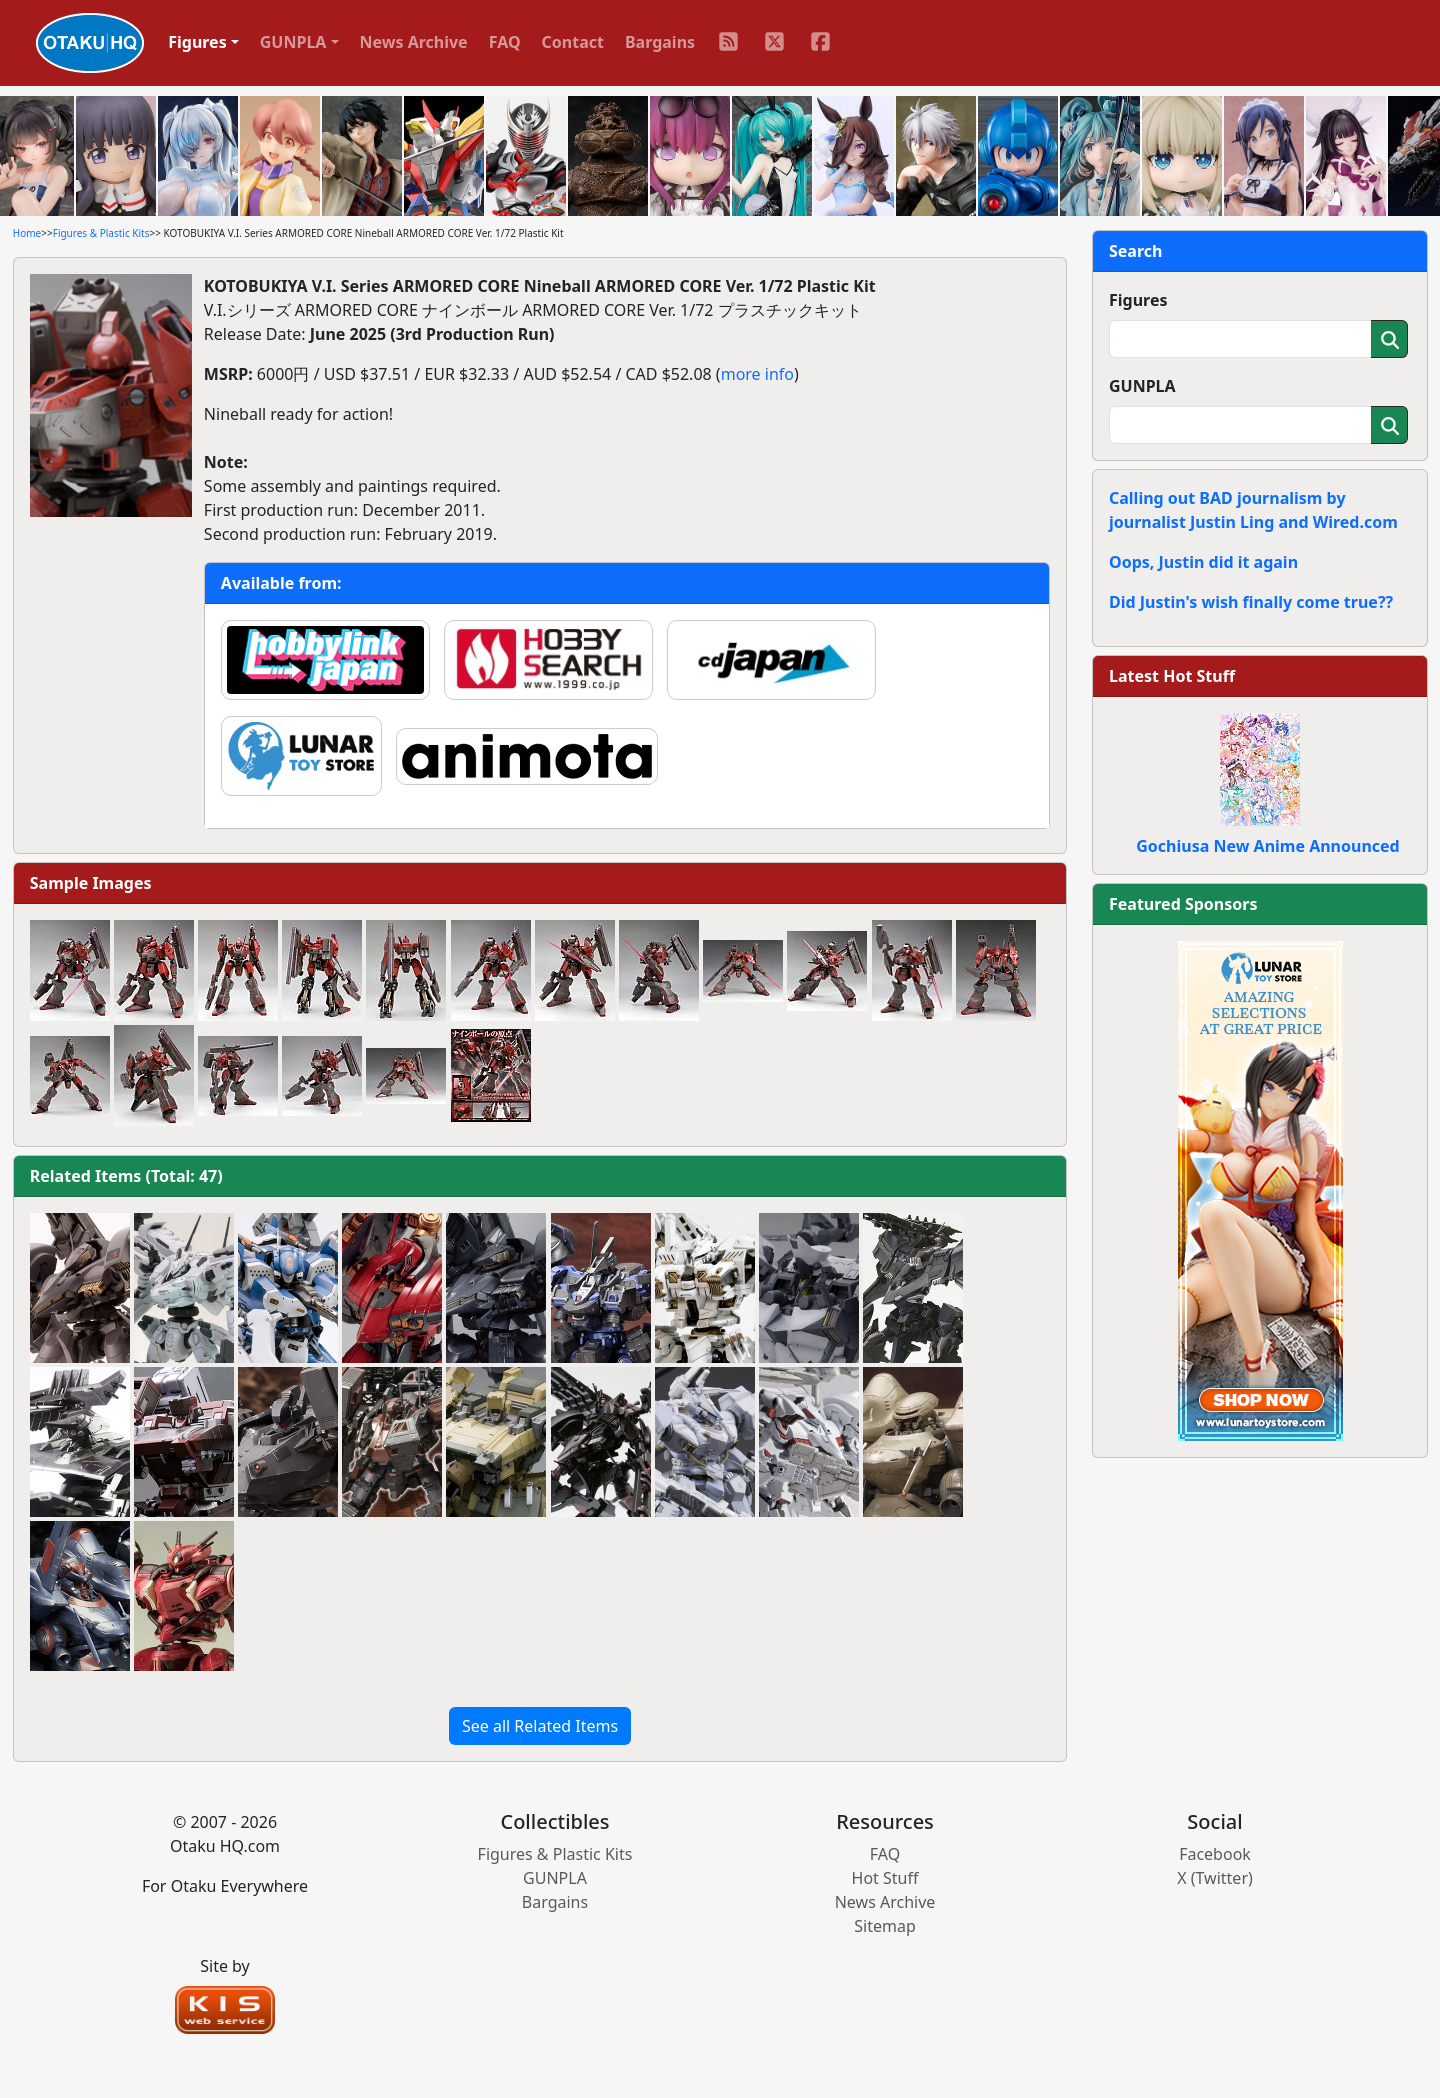  I want to click on GUNPLA [button], so click(293, 42).